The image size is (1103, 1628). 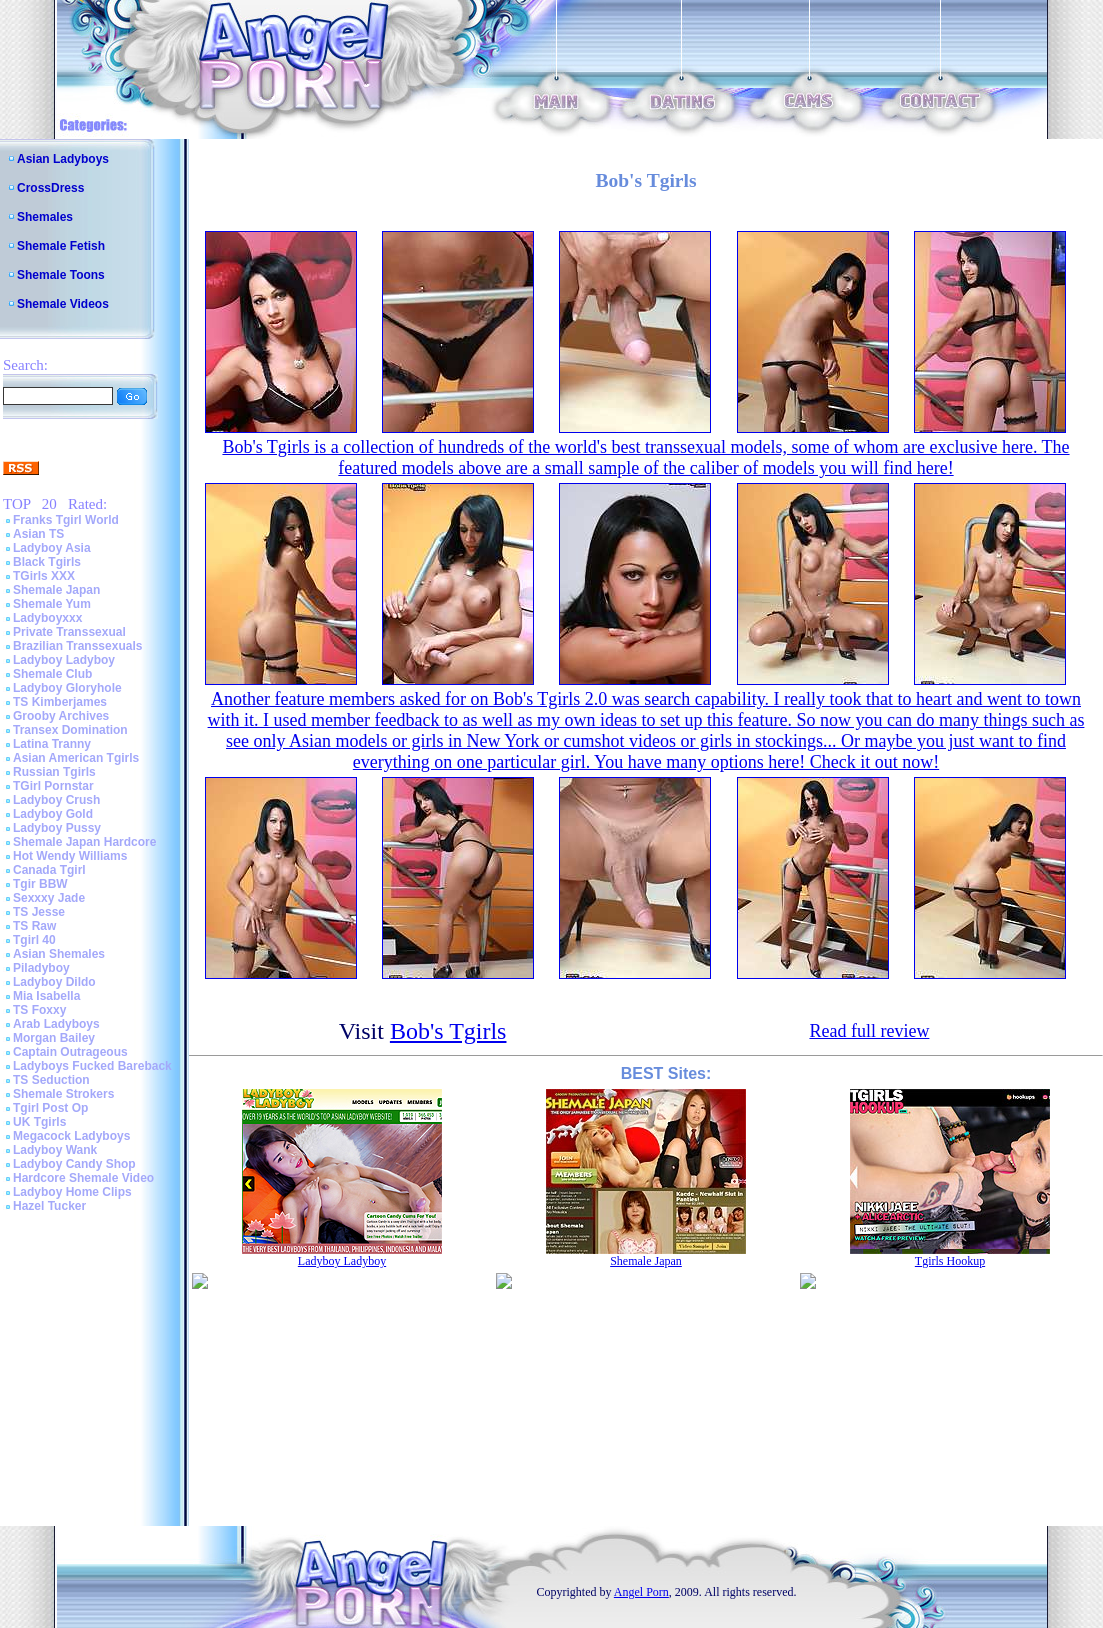 What do you see at coordinates (60, 702) in the screenshot?
I see `TS Kimberjames` at bounding box center [60, 702].